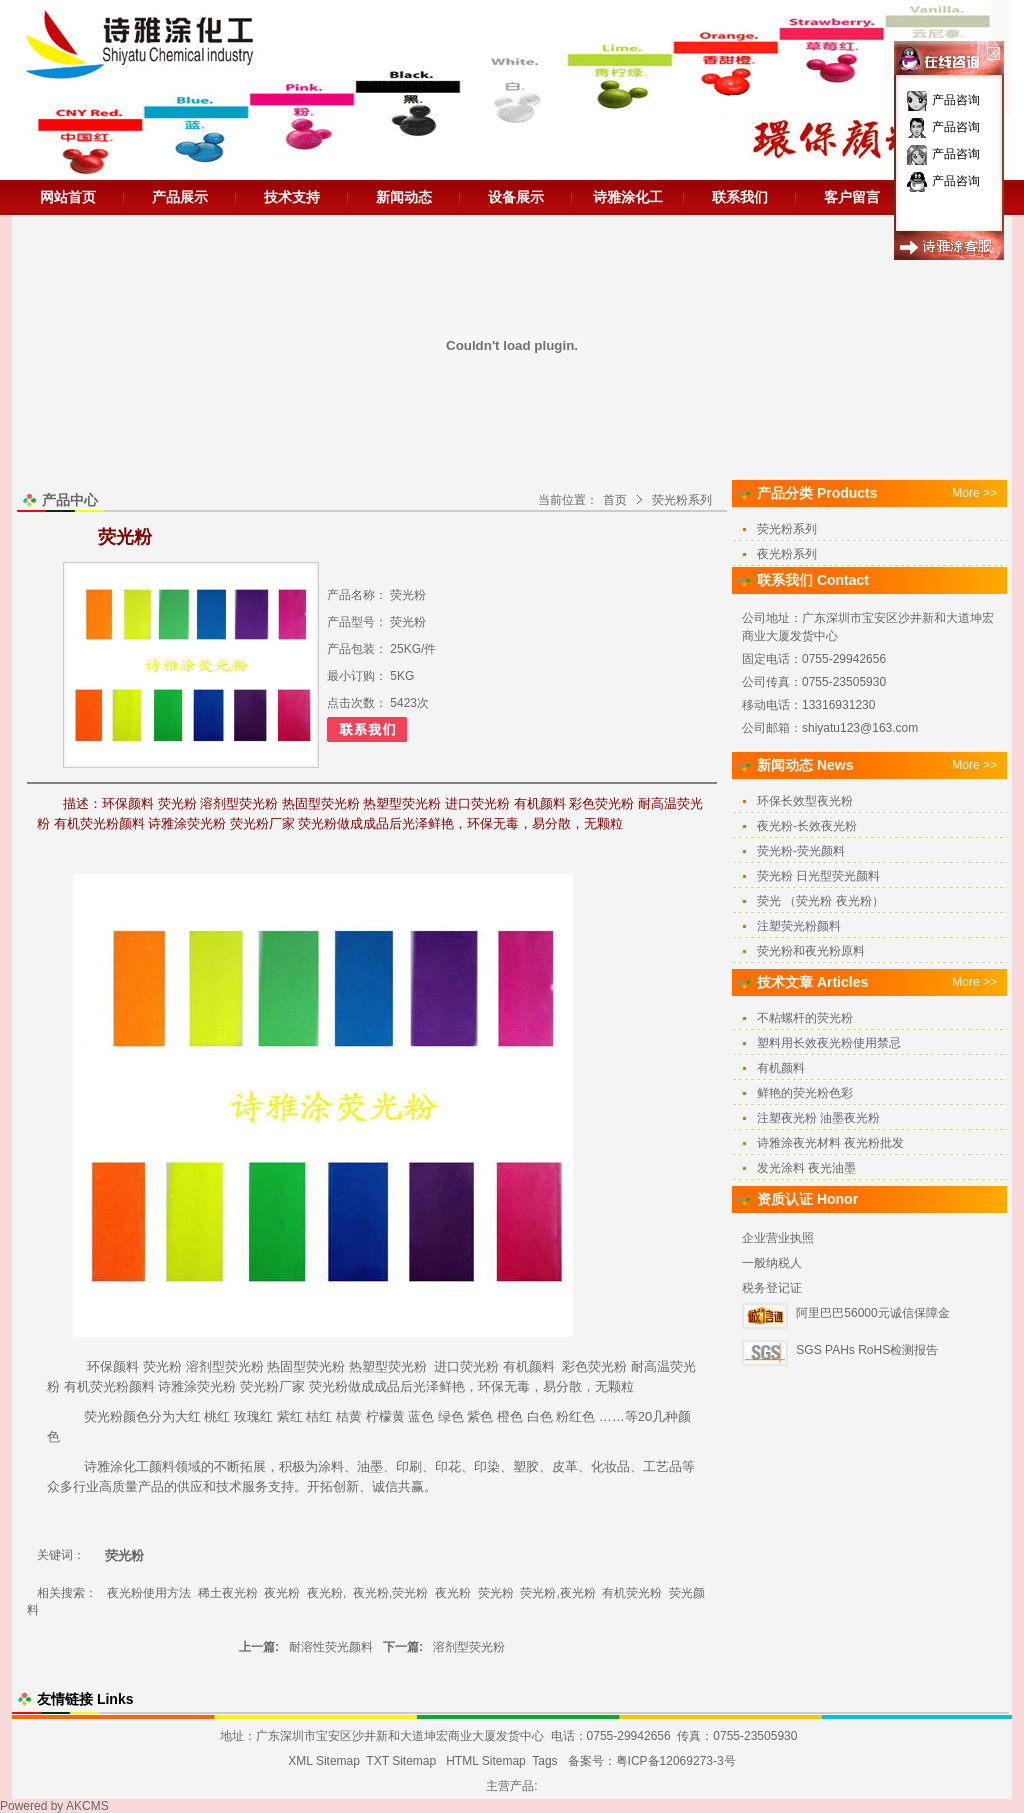 The width and height of the screenshot is (1024, 1813). What do you see at coordinates (594, 1366) in the screenshot?
I see `彩色荧光粉` at bounding box center [594, 1366].